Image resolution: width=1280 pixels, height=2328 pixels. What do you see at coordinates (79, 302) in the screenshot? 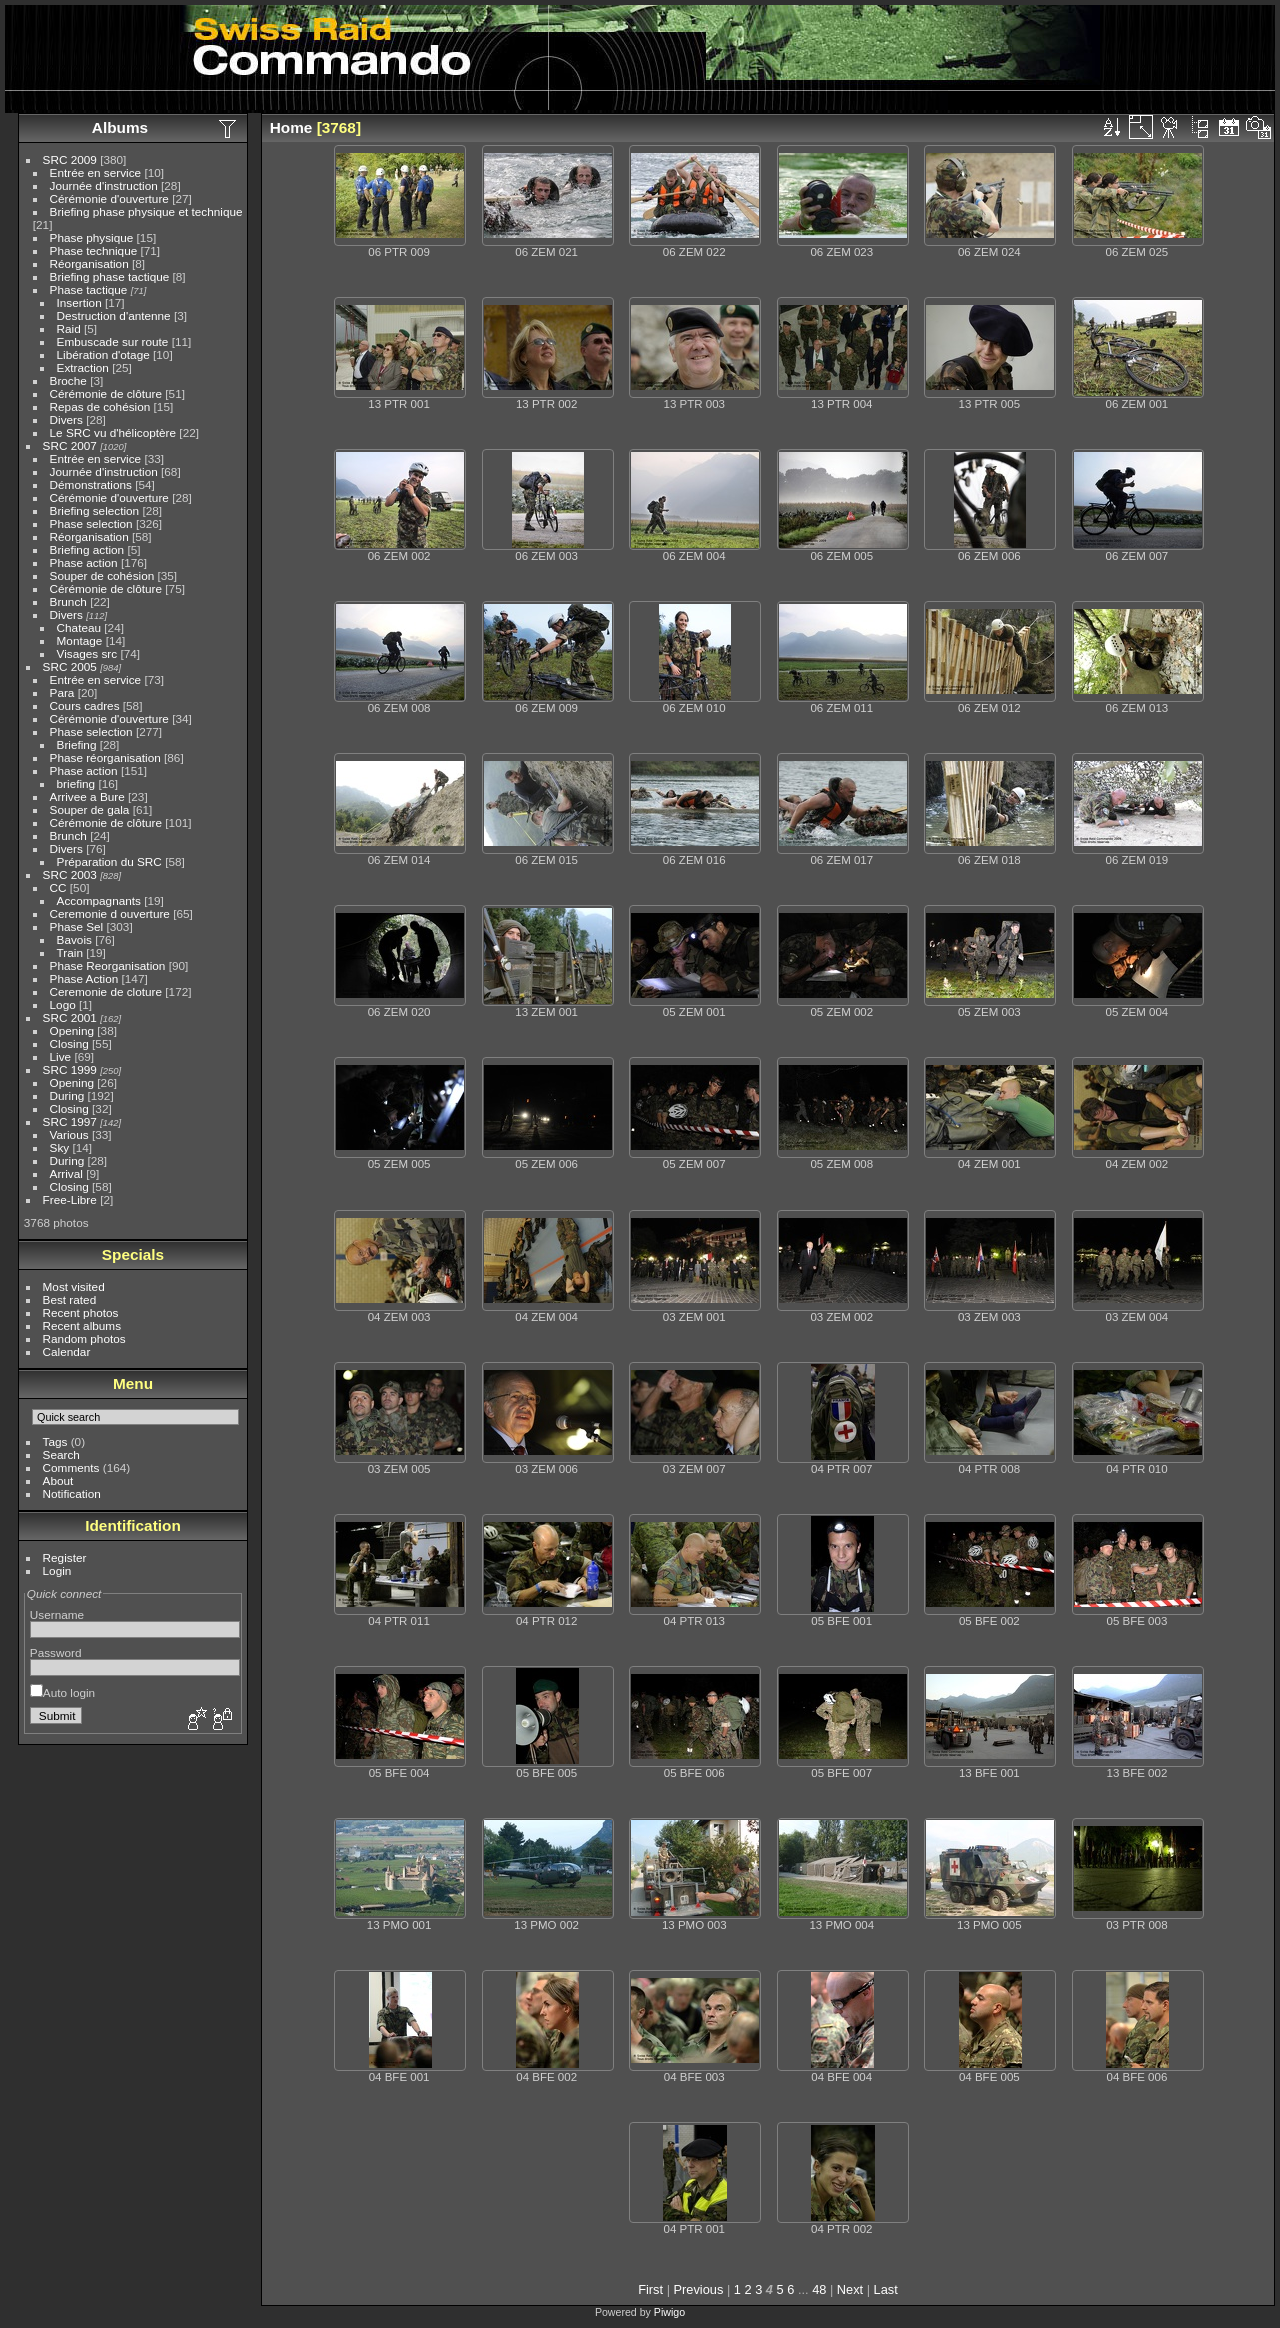
I see `Insertion` at bounding box center [79, 302].